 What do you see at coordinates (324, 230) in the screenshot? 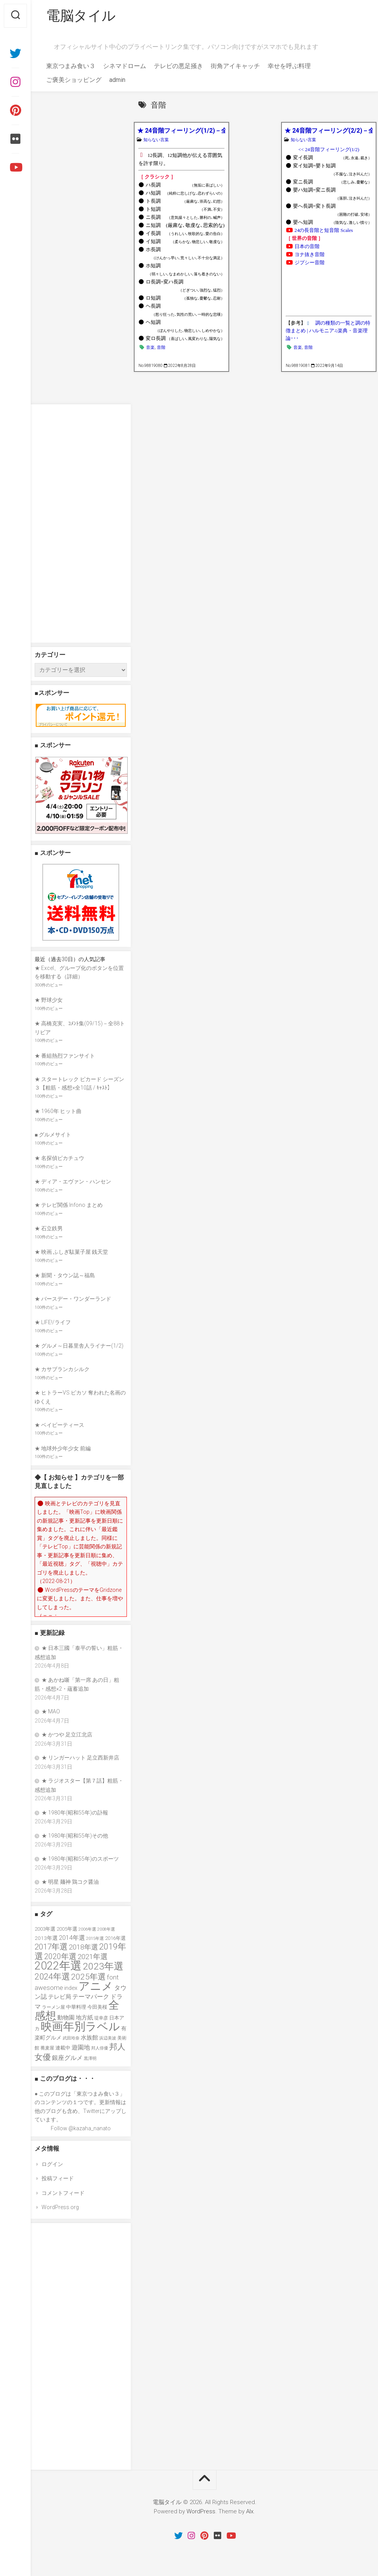
I see `24の長音階と短音階 Scales` at bounding box center [324, 230].